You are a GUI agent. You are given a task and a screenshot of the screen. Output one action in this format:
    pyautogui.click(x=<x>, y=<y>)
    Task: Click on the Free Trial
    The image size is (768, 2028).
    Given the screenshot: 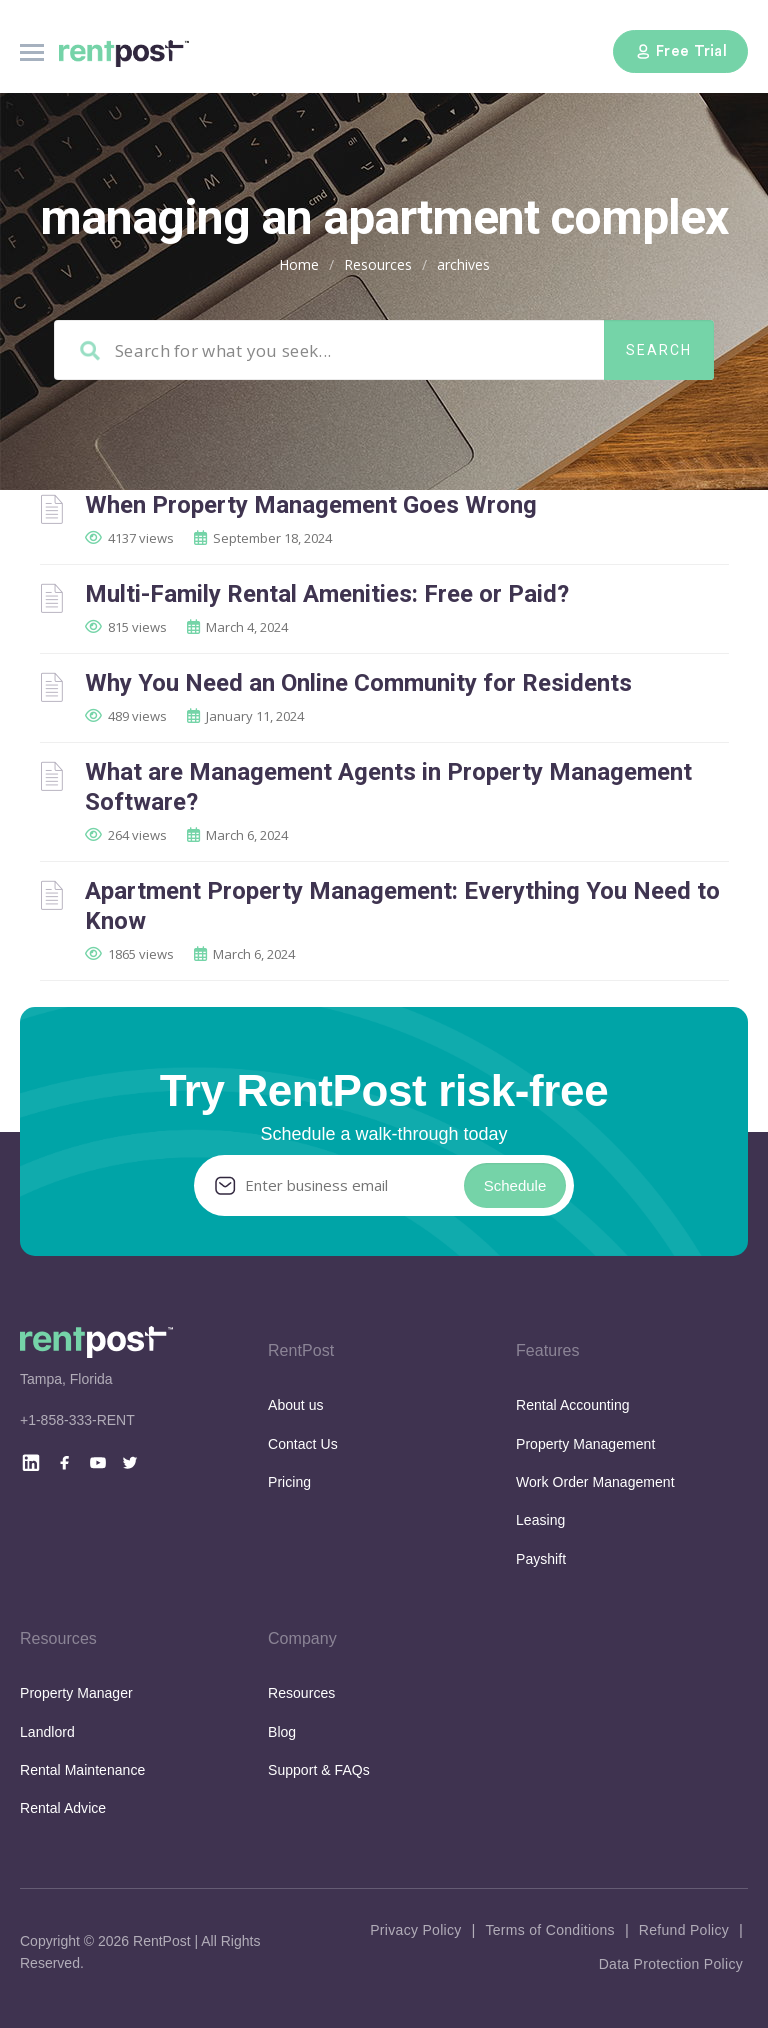 What is the action you would take?
    pyautogui.click(x=680, y=51)
    